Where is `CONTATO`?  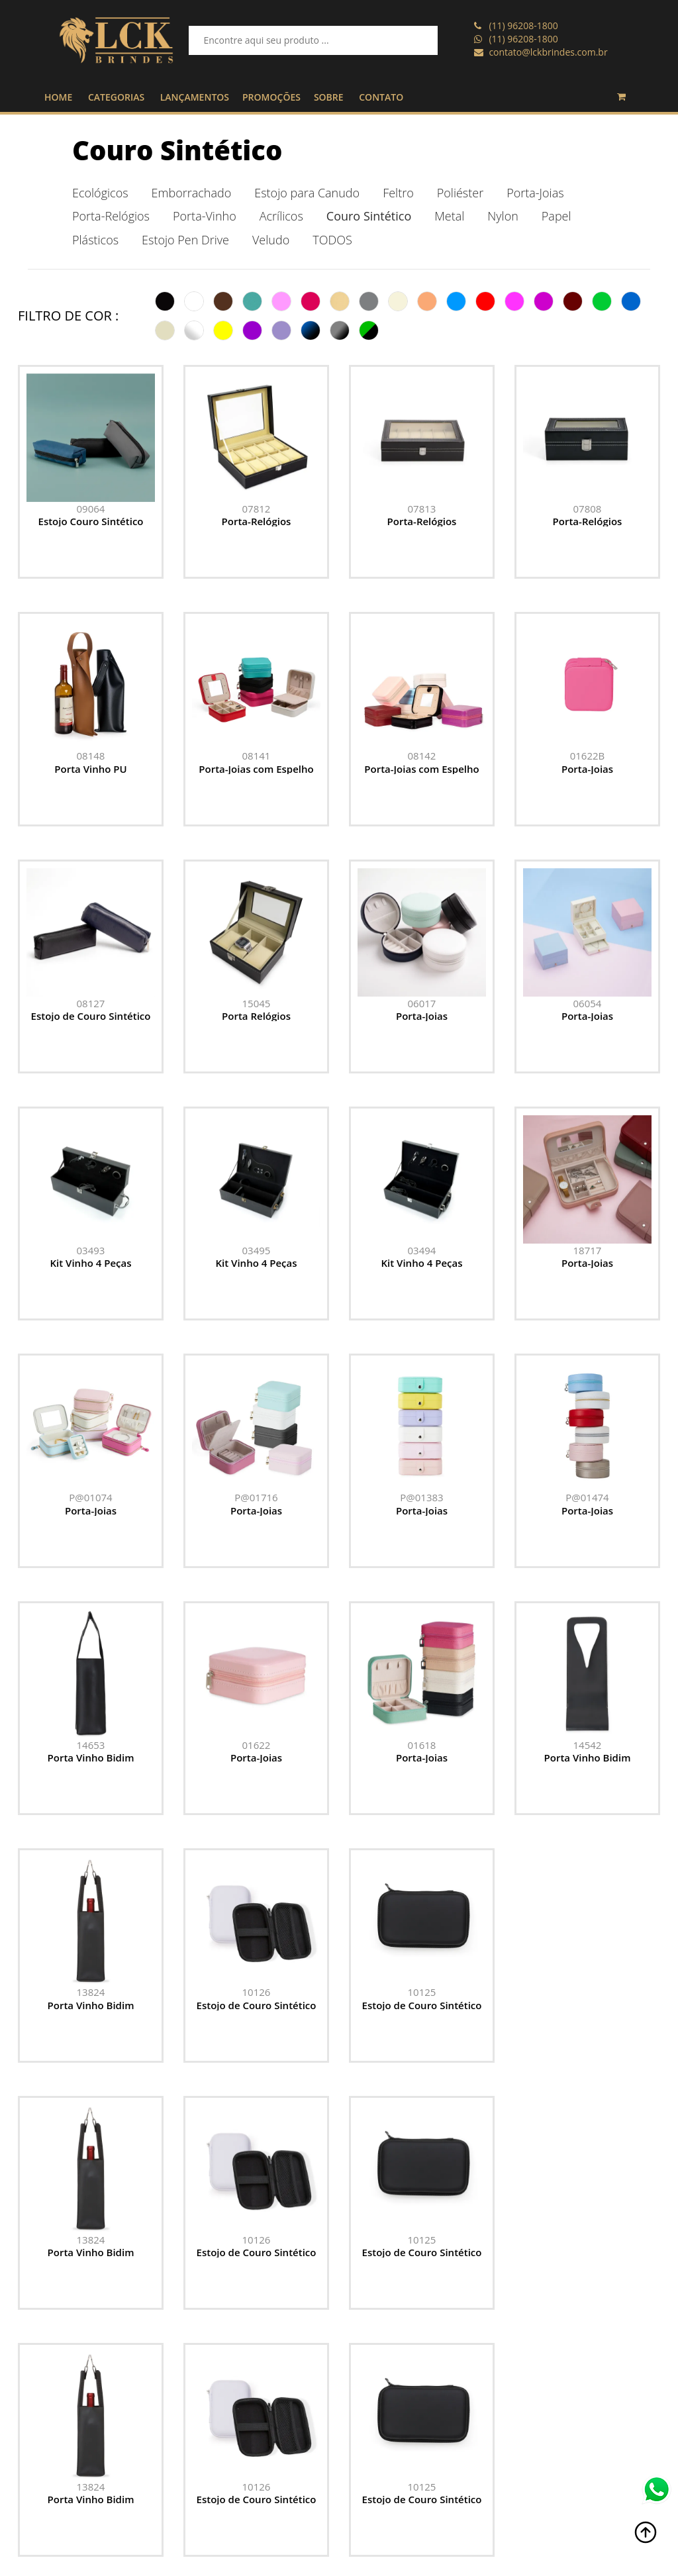 CONTATO is located at coordinates (381, 97).